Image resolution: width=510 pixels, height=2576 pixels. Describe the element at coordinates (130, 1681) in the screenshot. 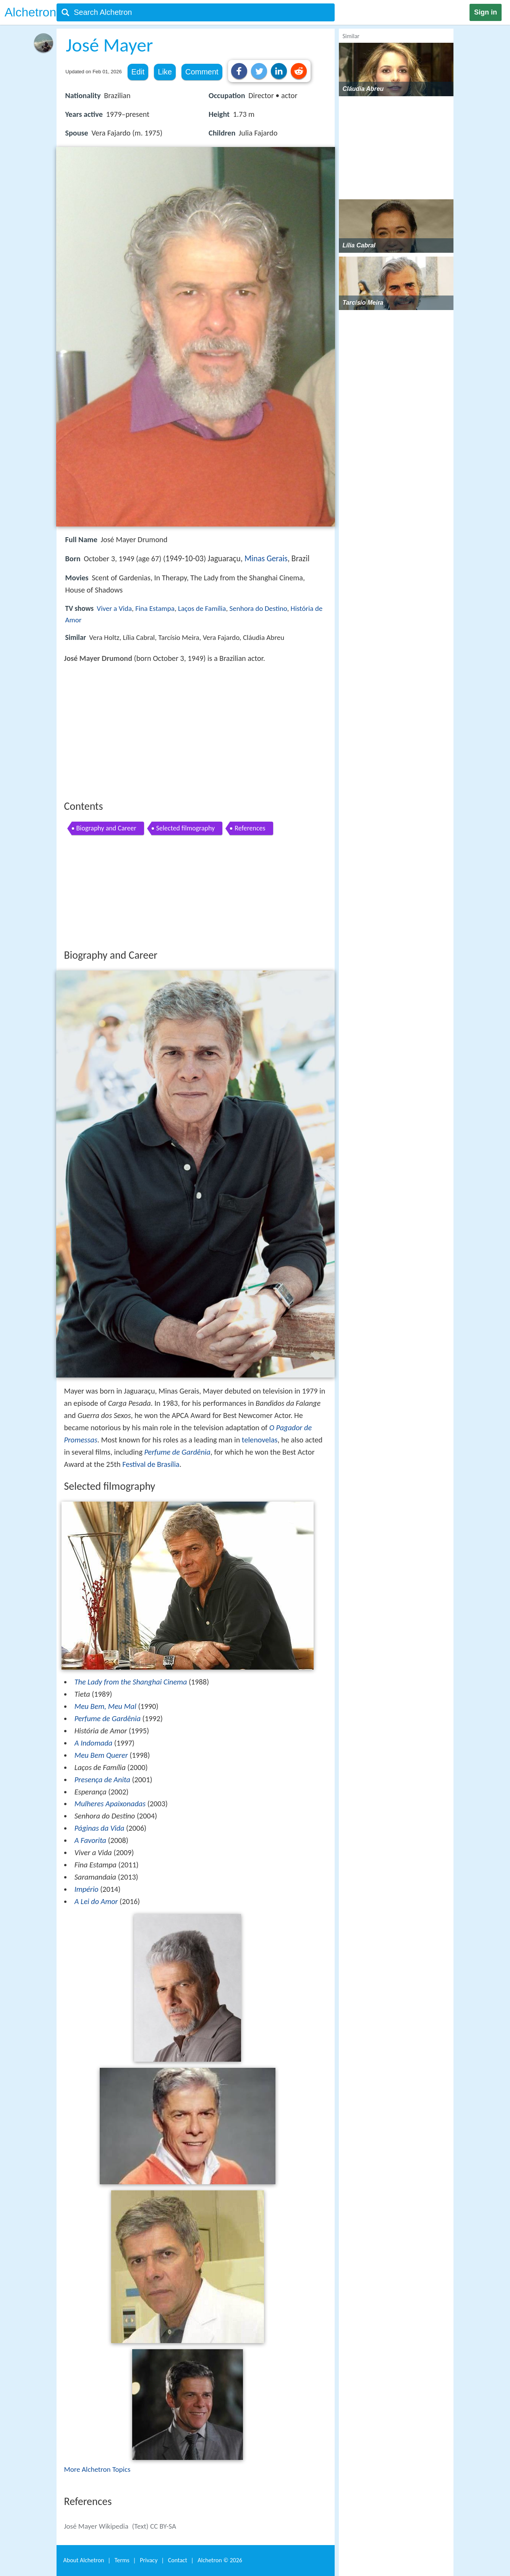

I see `The Lady from the Shanghai Cinema` at that location.